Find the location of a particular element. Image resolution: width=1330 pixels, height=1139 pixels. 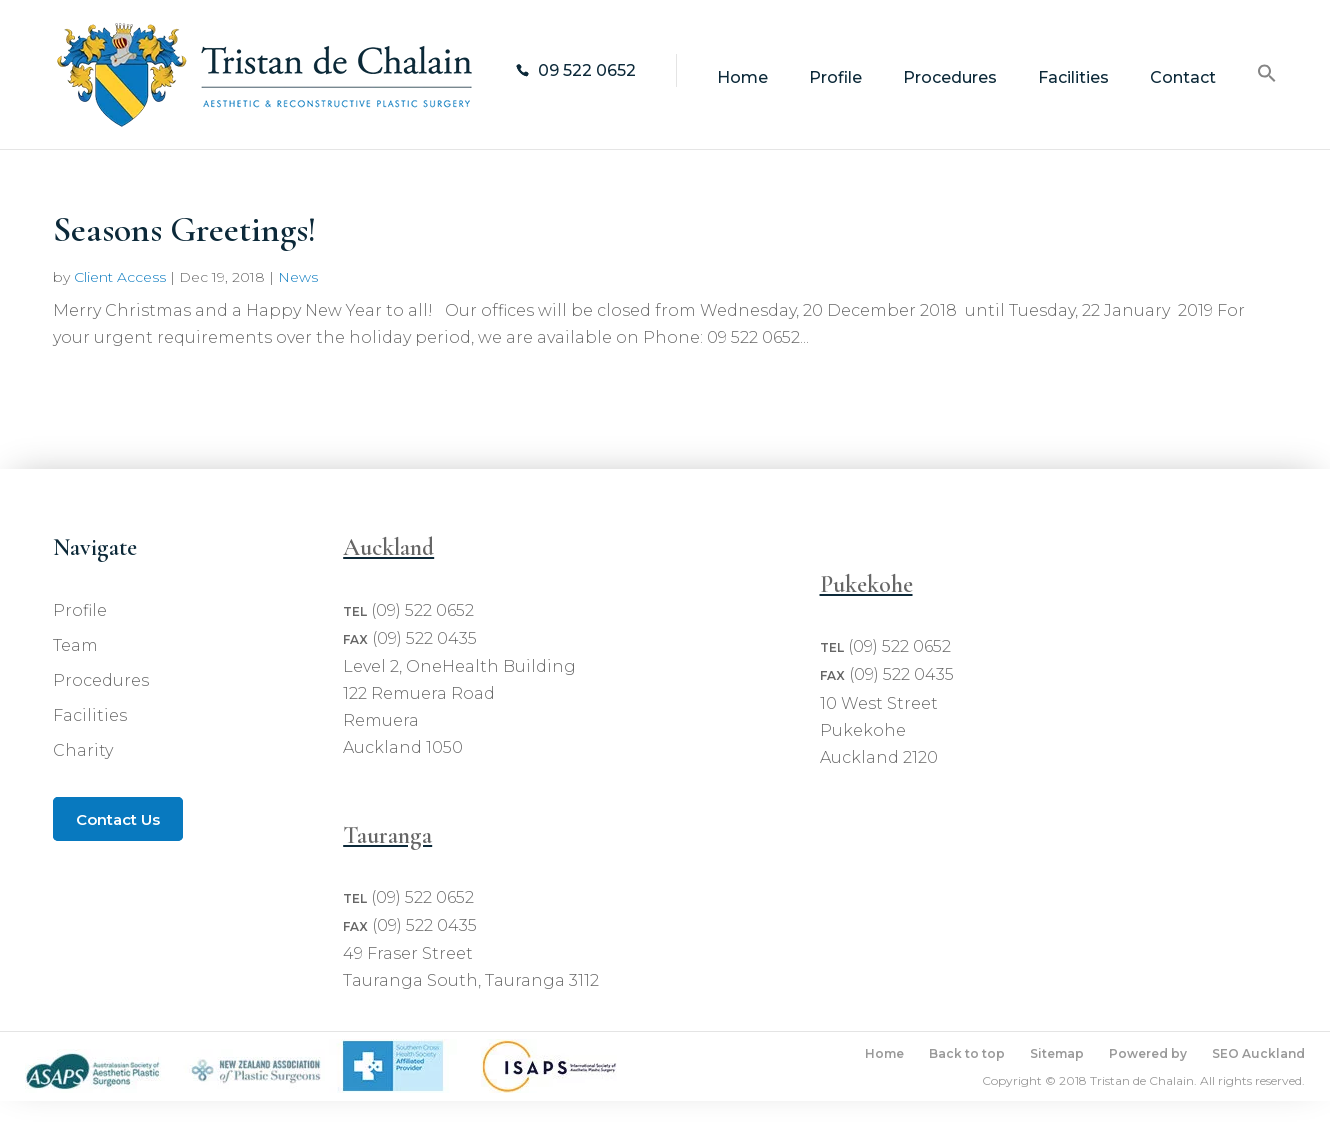

Profile is located at coordinates (835, 79).